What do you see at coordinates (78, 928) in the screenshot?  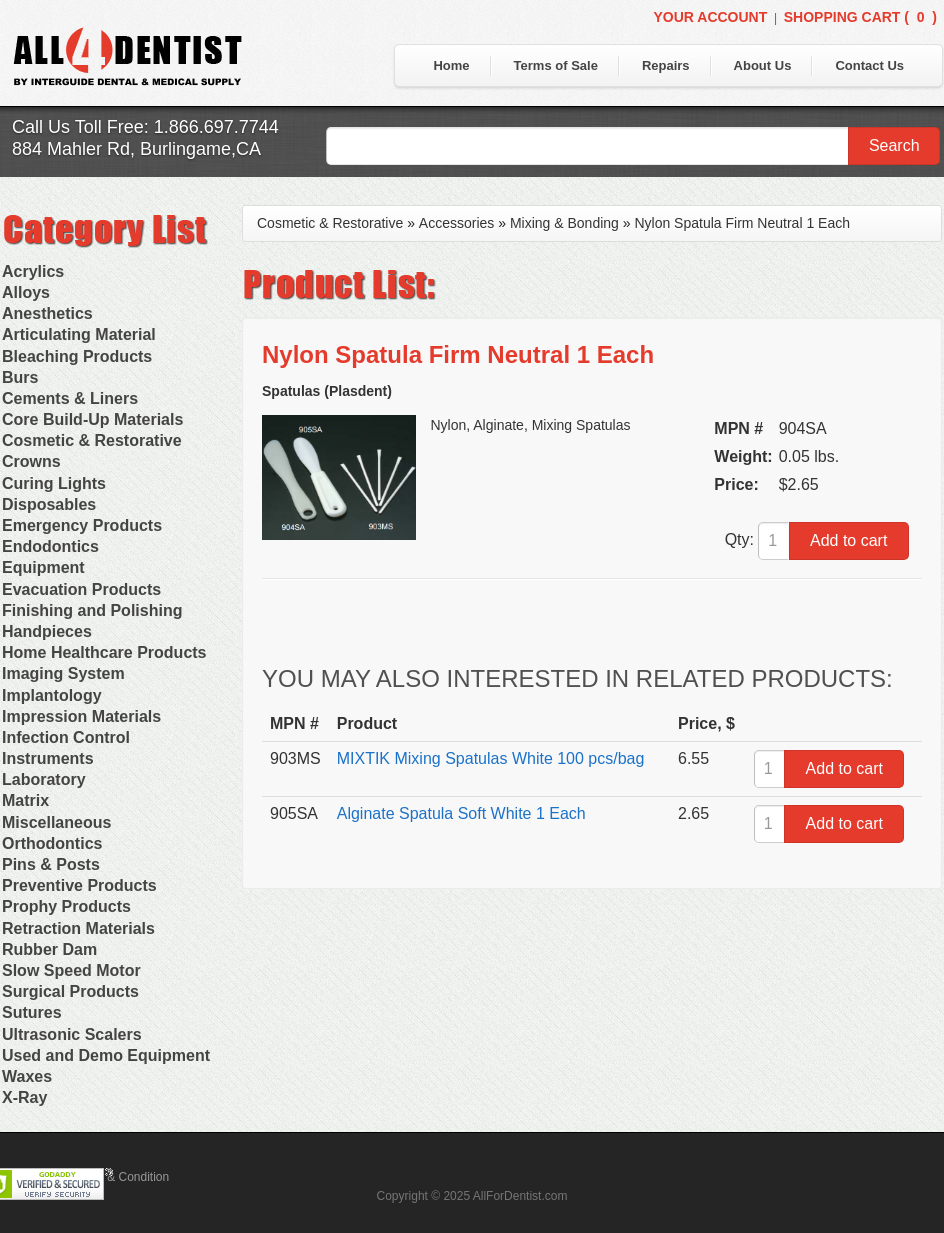 I see `Retraction Materials` at bounding box center [78, 928].